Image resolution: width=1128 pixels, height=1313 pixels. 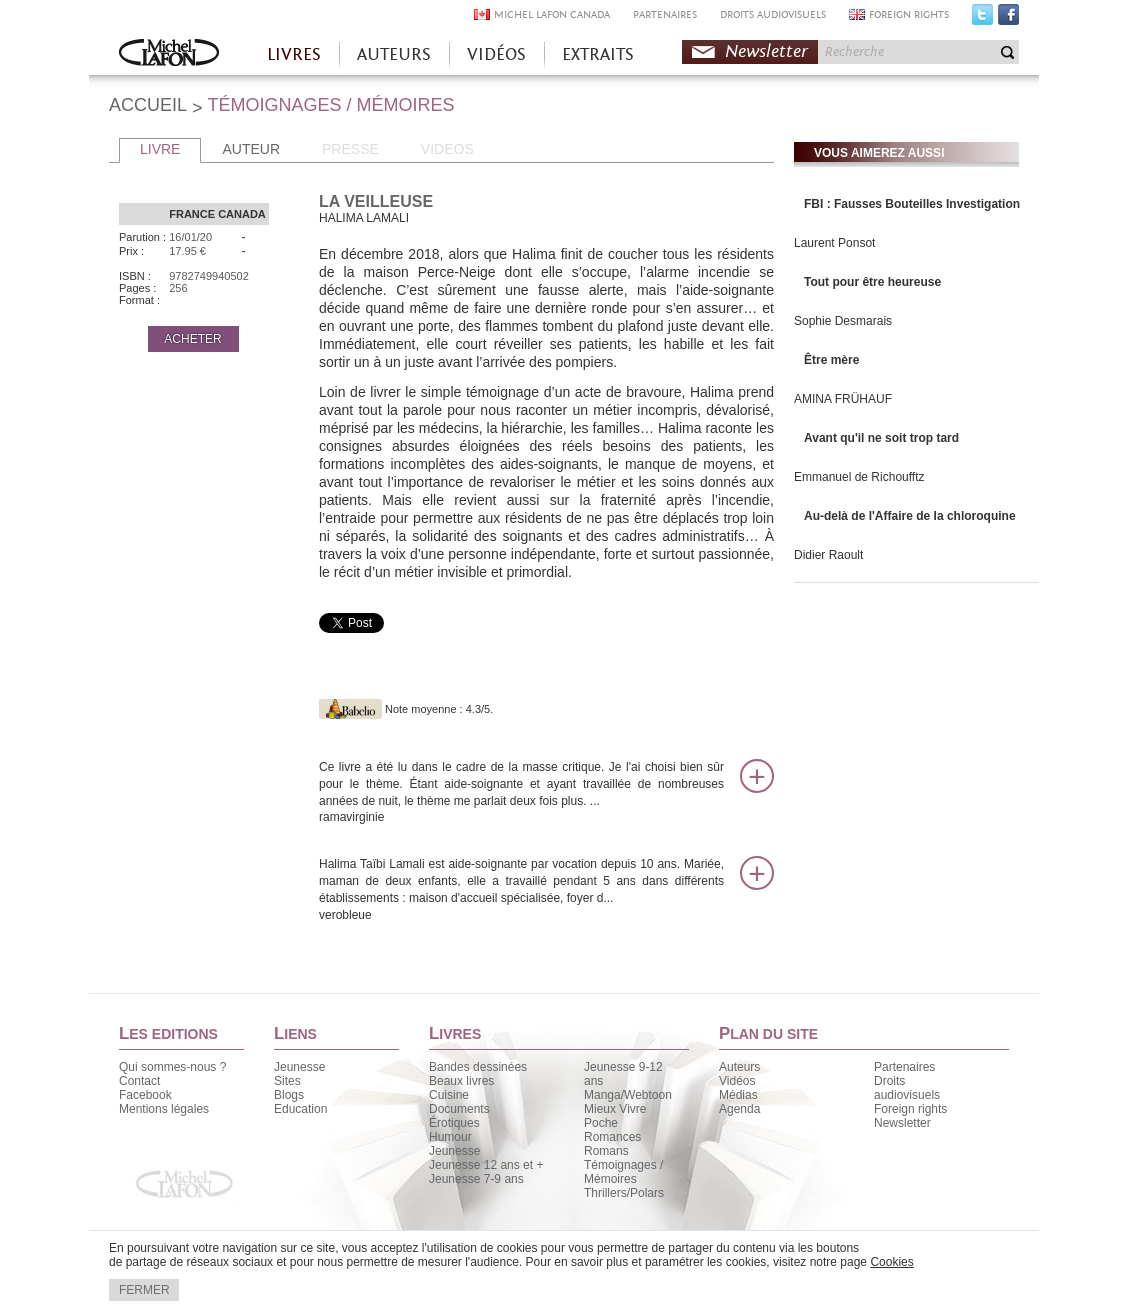 What do you see at coordinates (628, 1095) in the screenshot?
I see `Manga/Webtoon` at bounding box center [628, 1095].